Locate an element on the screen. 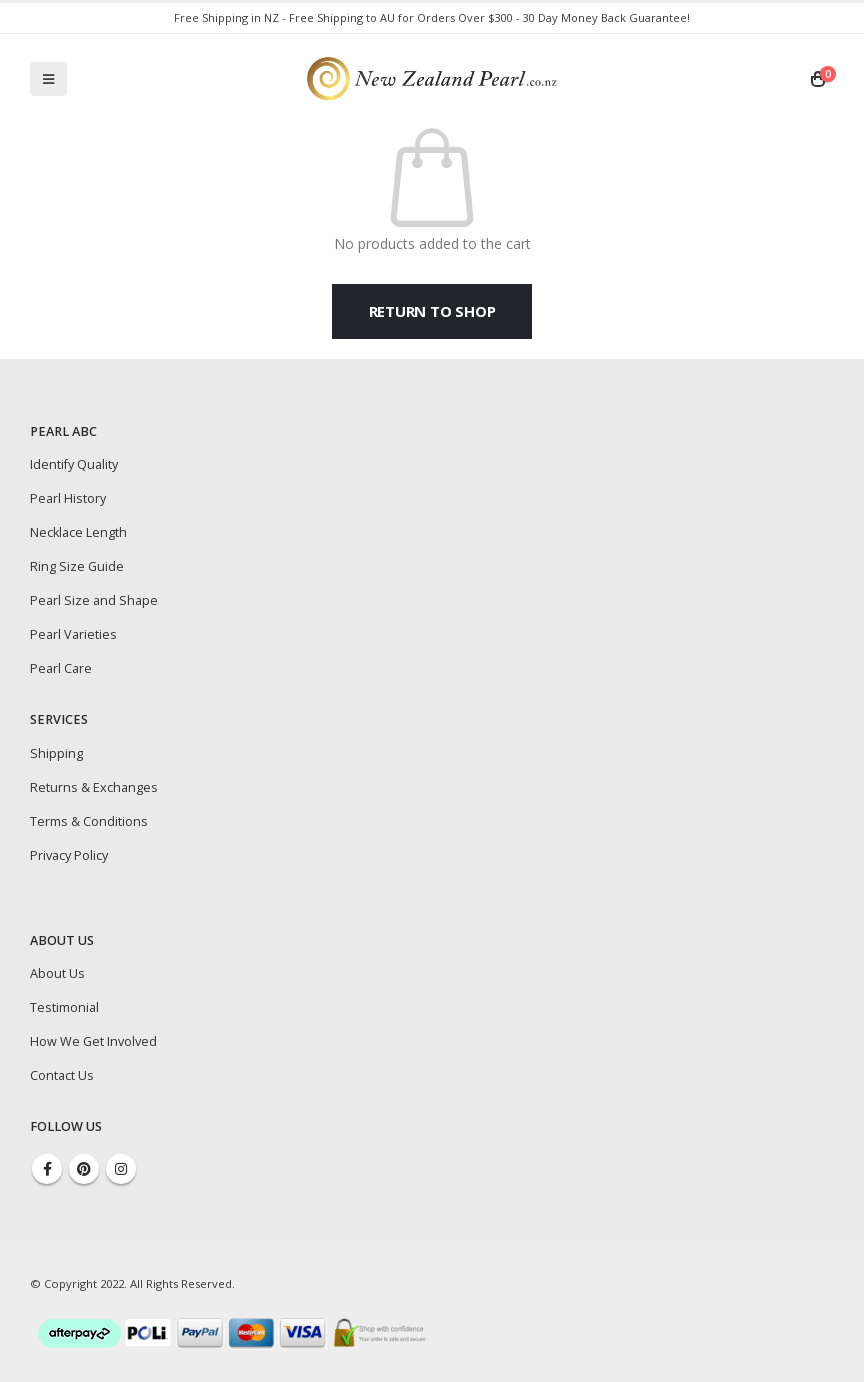 The image size is (864, 1382). Identify Quality is located at coordinates (74, 464).